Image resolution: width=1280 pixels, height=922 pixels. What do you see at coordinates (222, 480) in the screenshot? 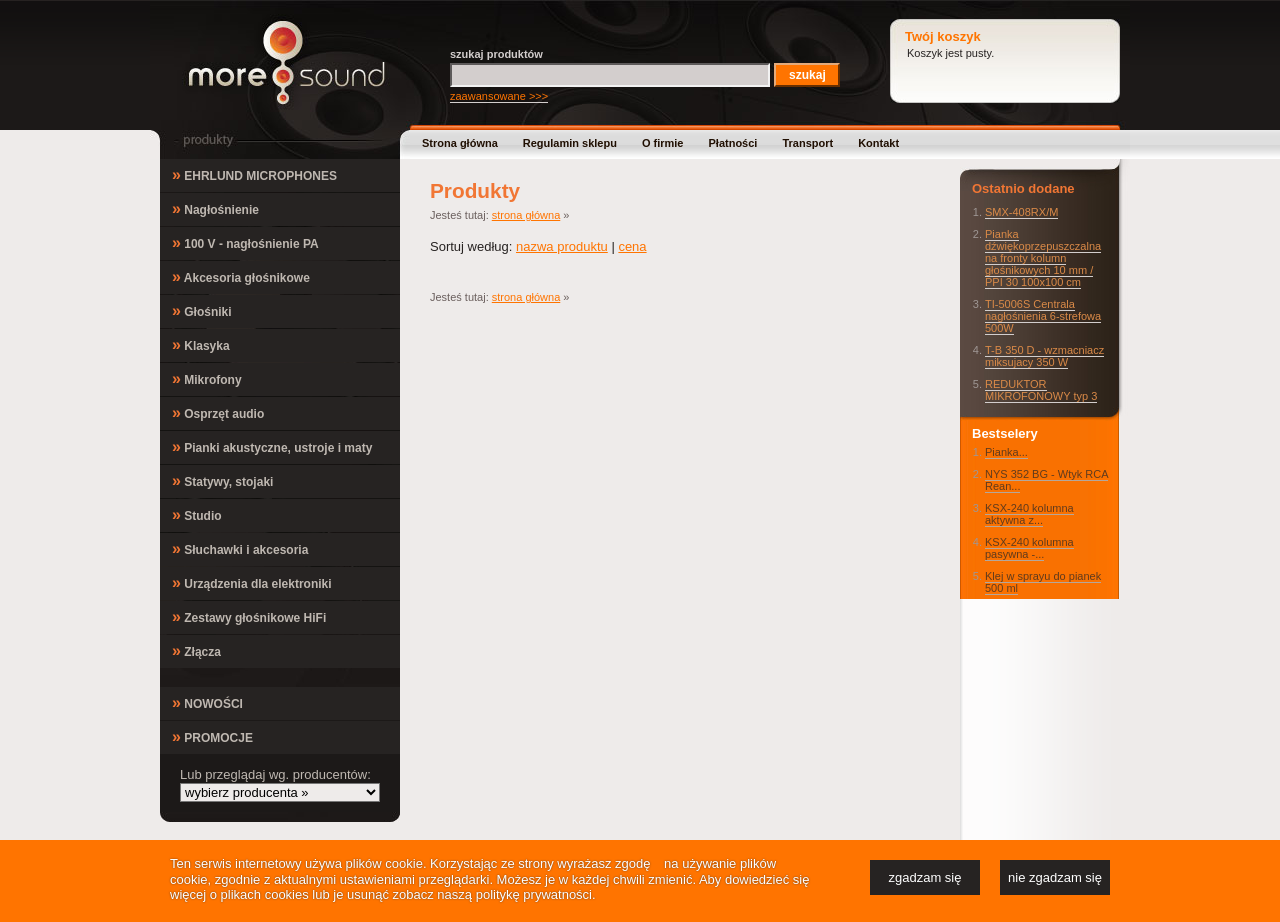
I see `Statywy, stojaki` at bounding box center [222, 480].